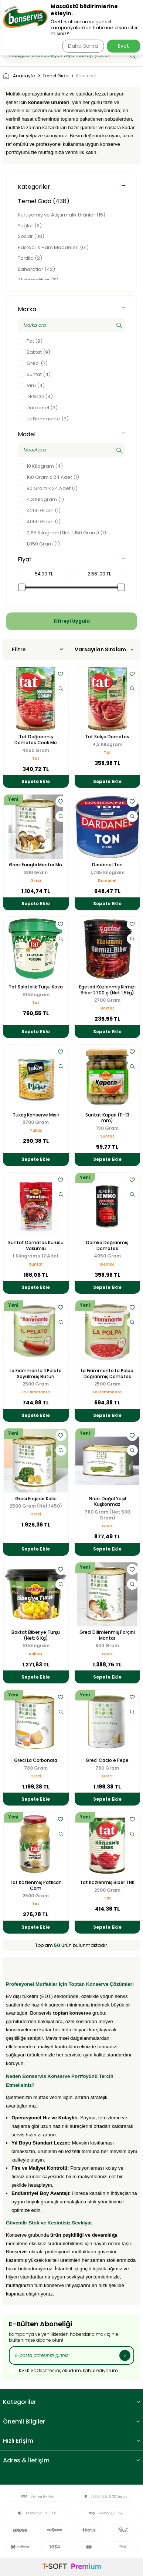  Describe the element at coordinates (35, 758) in the screenshot. I see `Tat` at that location.